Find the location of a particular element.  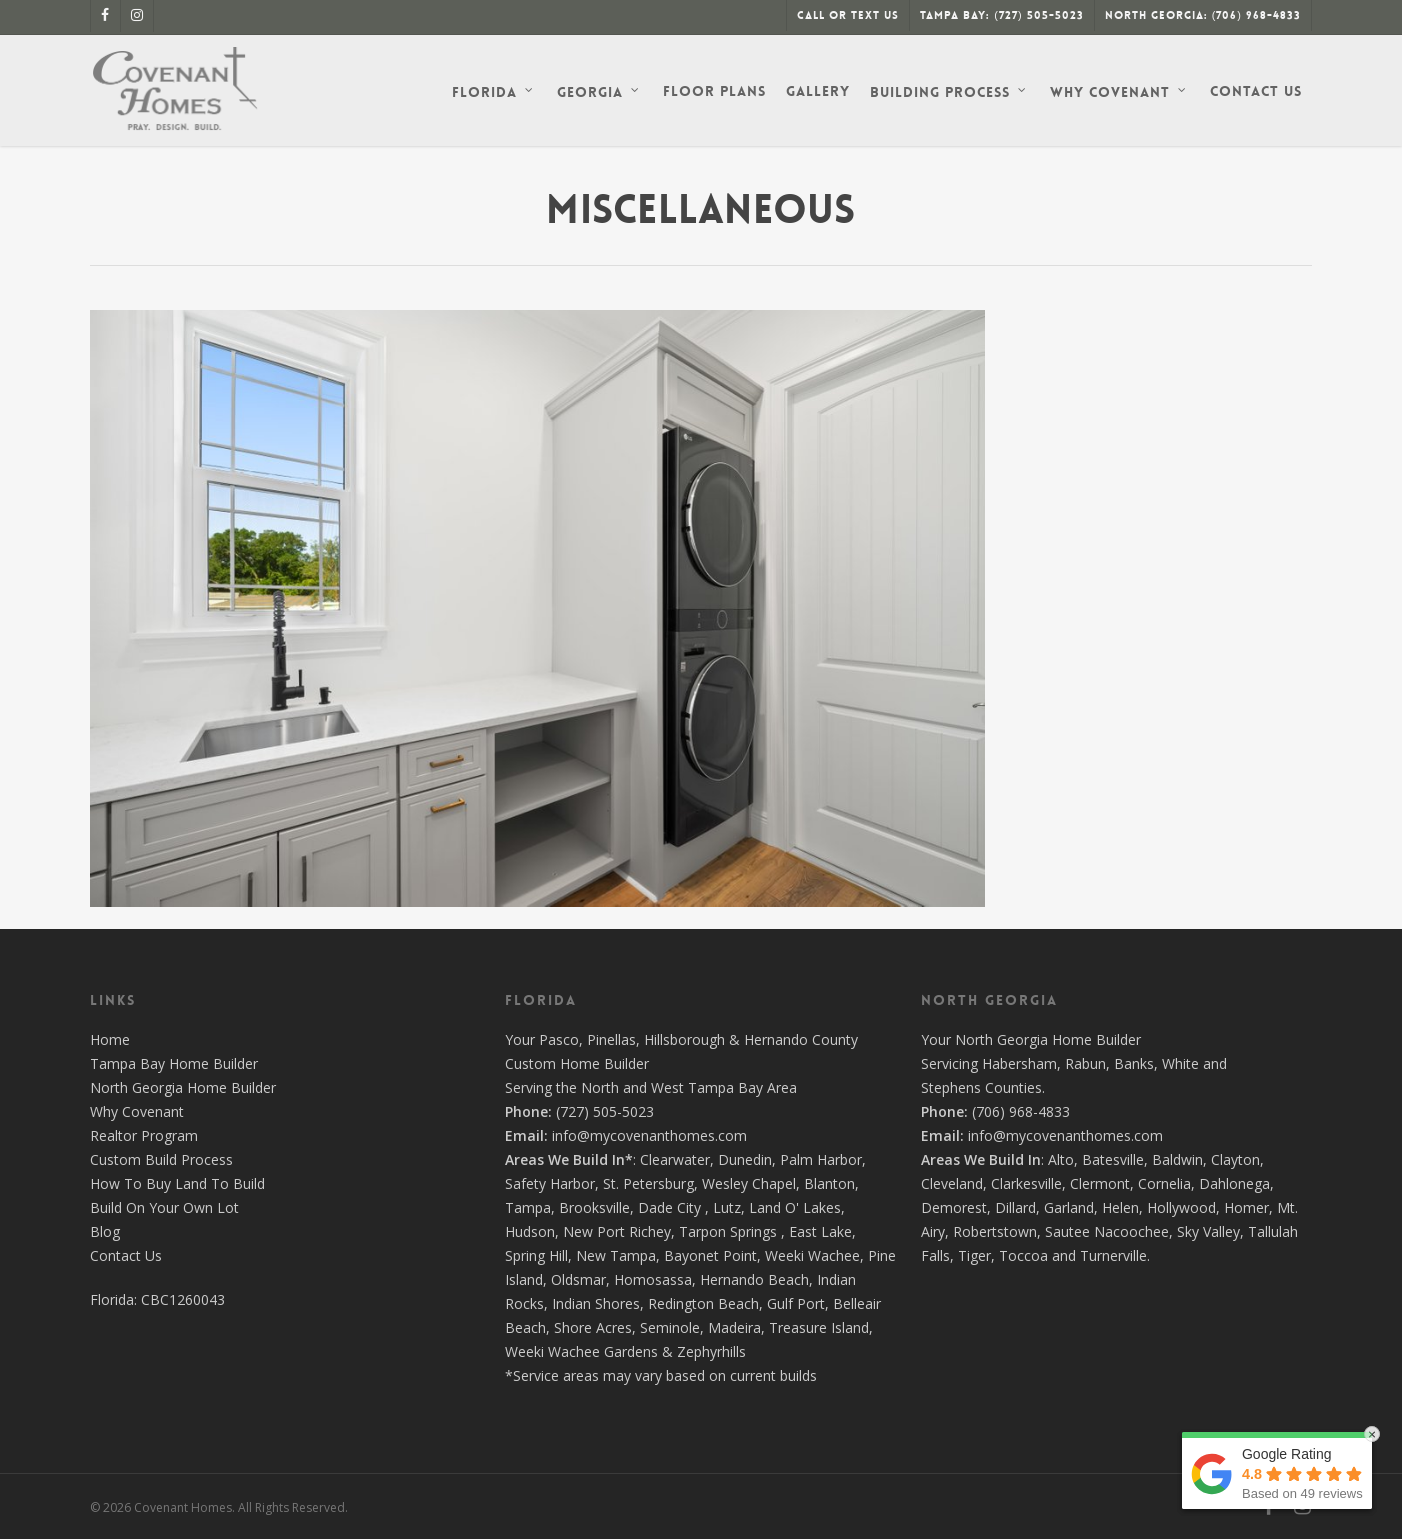

Clarkesville is located at coordinates (1026, 1183).